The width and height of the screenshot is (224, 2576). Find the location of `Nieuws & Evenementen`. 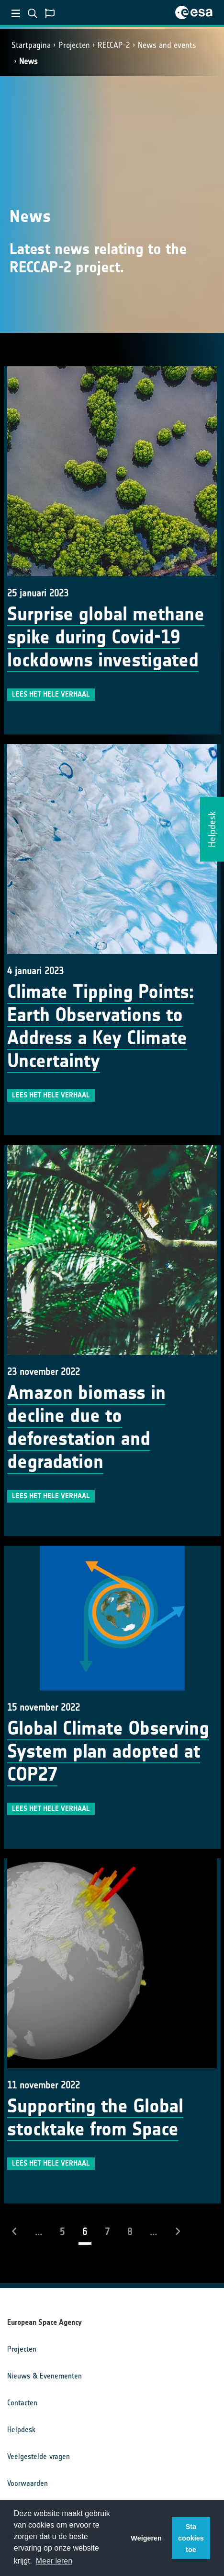

Nieuws & Evenementen is located at coordinates (44, 2375).